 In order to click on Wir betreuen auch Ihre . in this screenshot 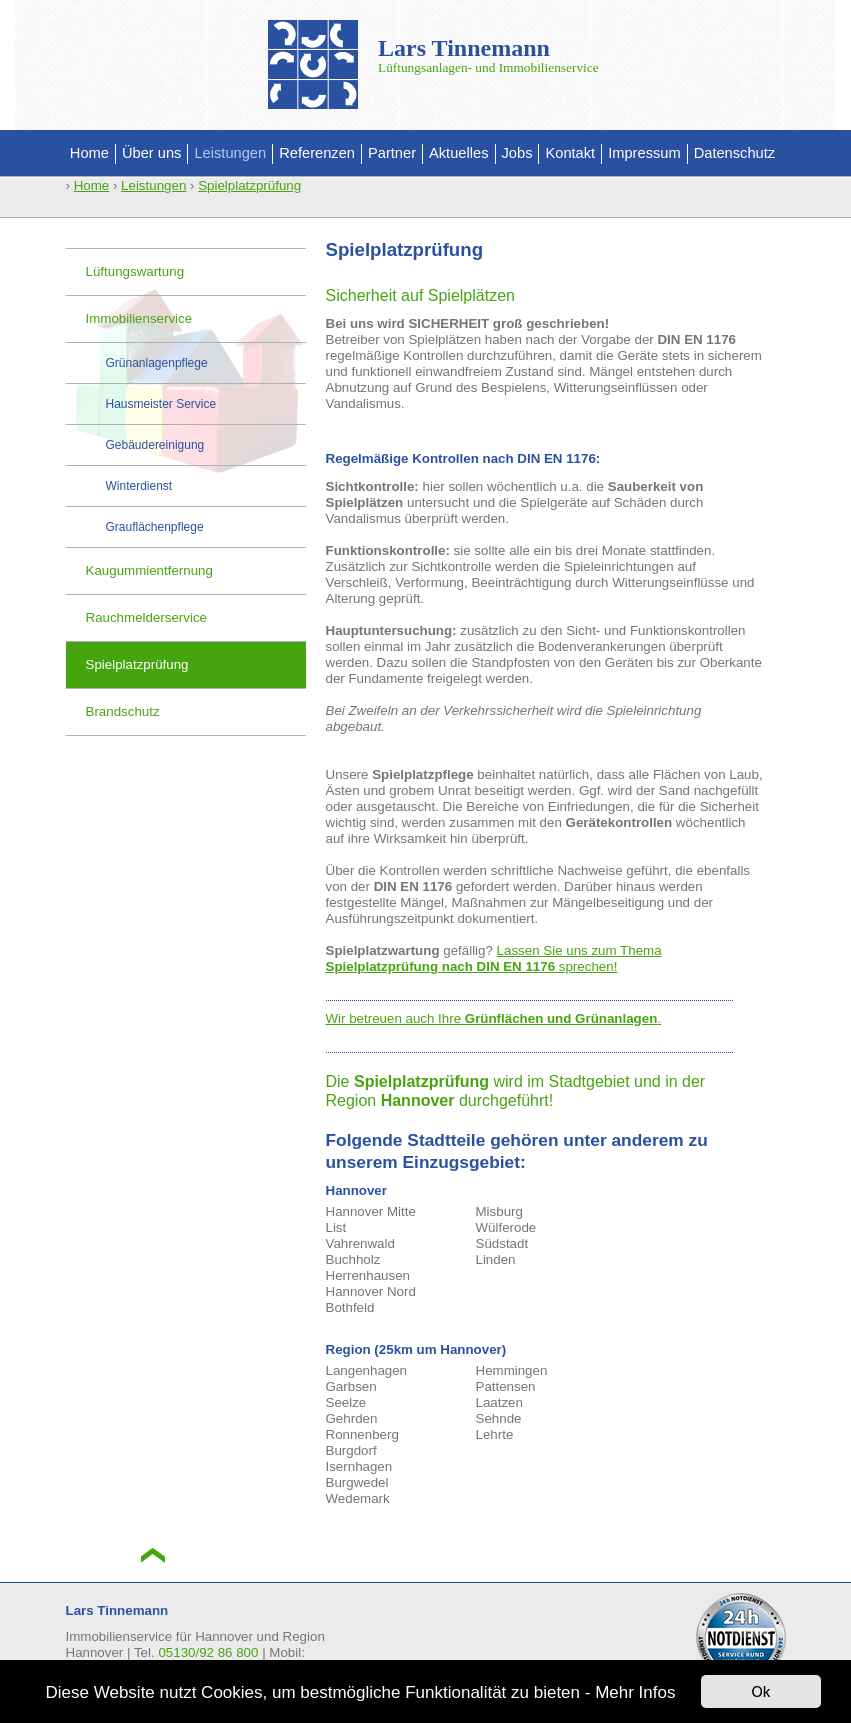, I will do `click(494, 1018)`.